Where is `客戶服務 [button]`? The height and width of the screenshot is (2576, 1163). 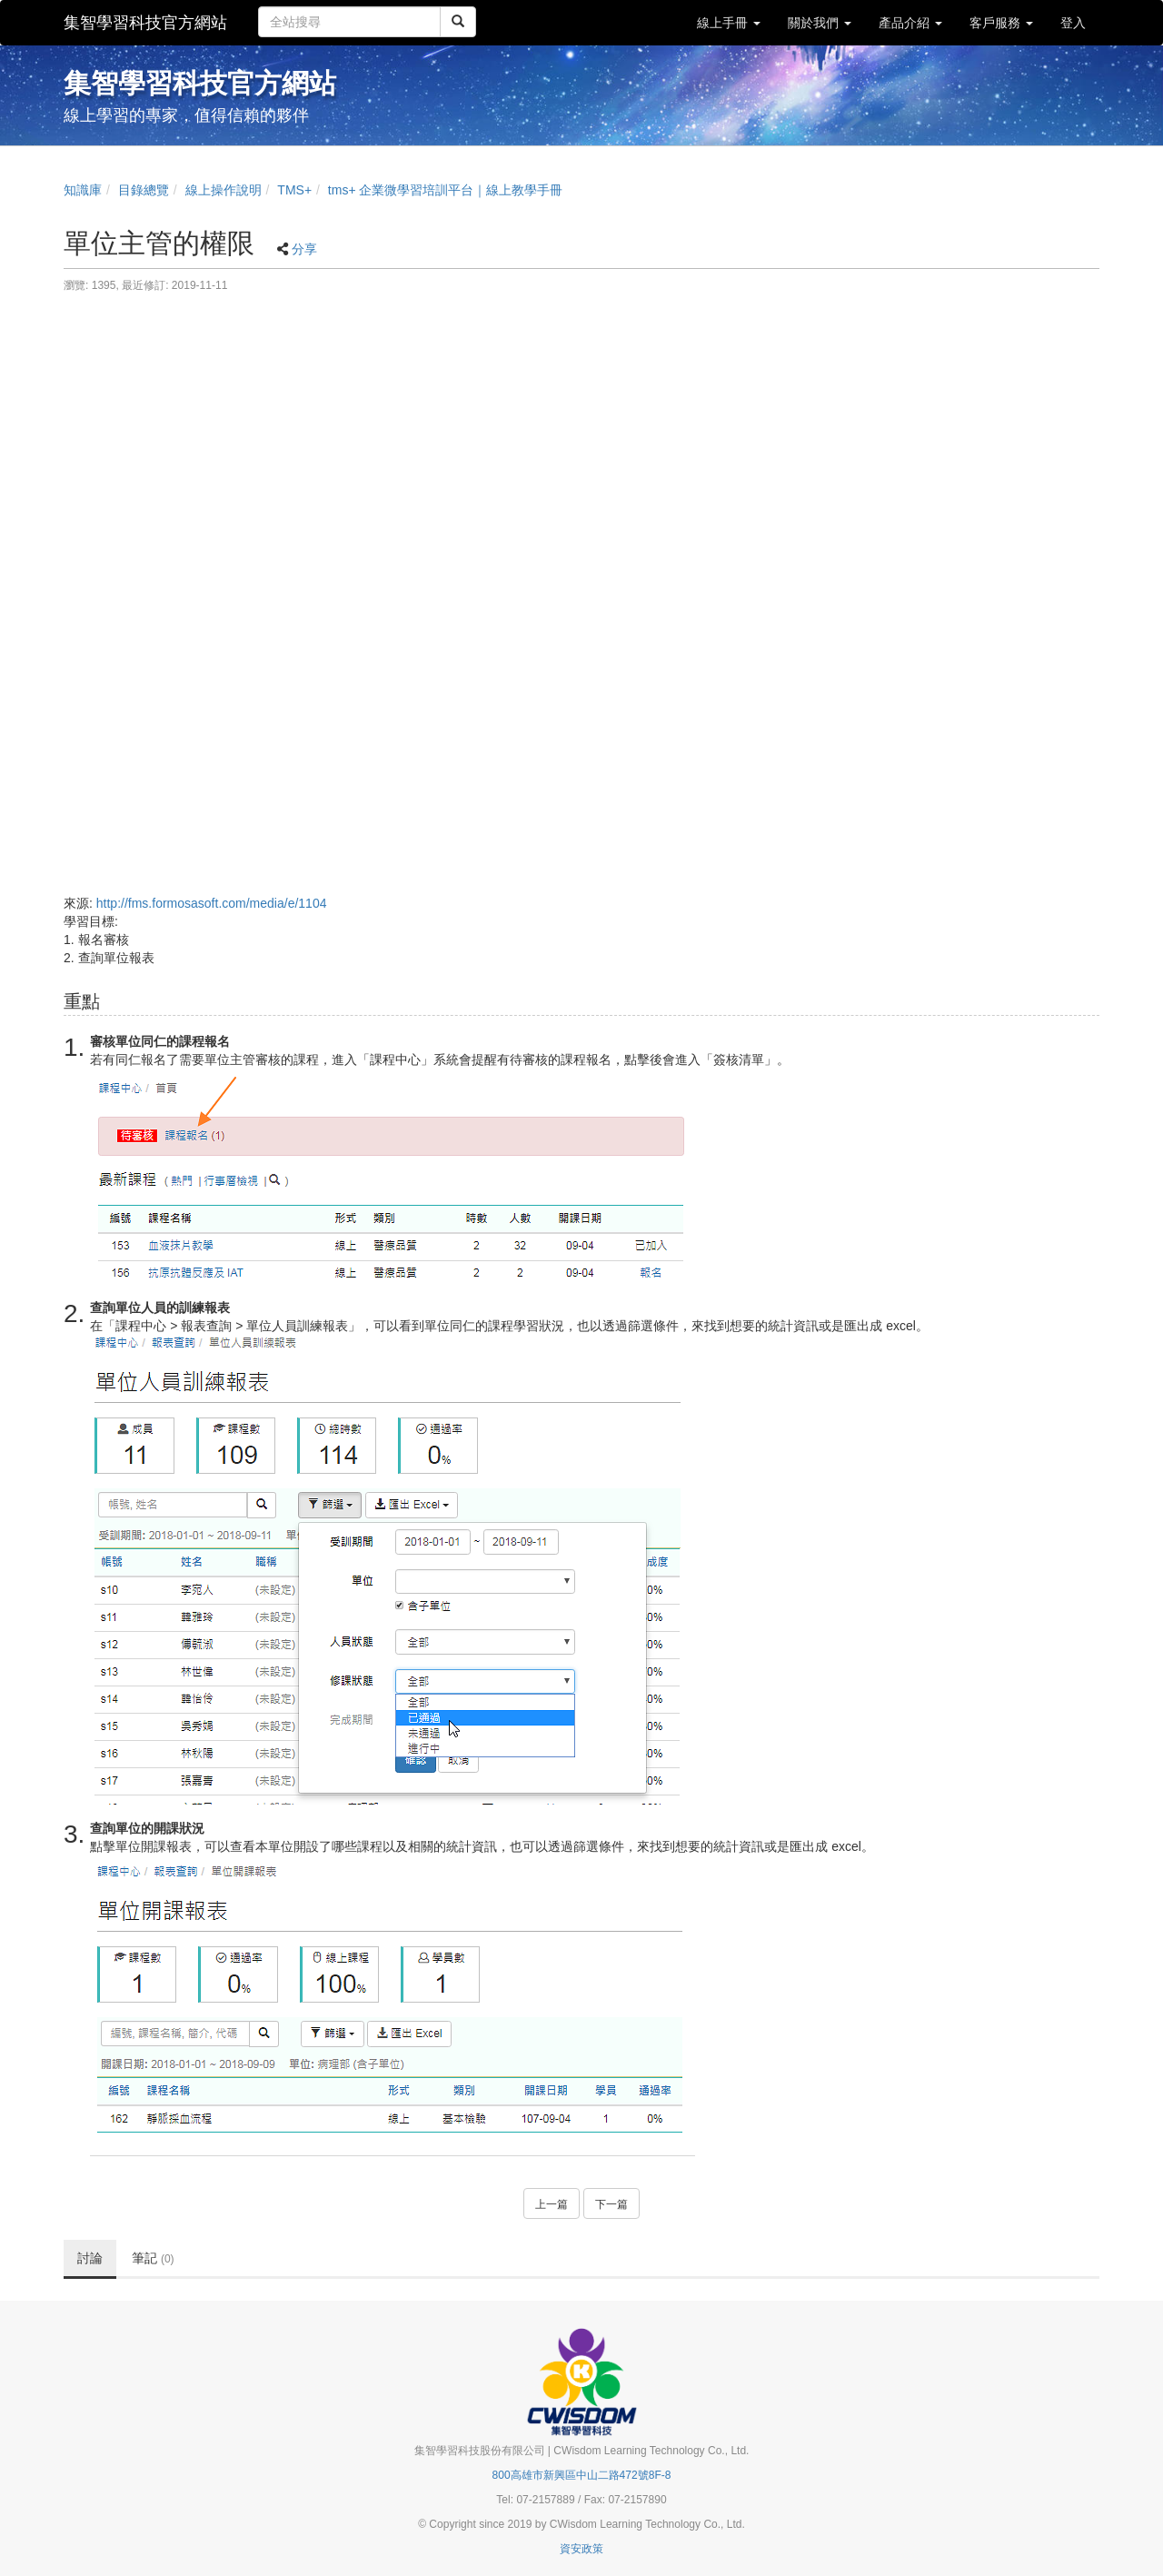 客戶服務 [button] is located at coordinates (1001, 22).